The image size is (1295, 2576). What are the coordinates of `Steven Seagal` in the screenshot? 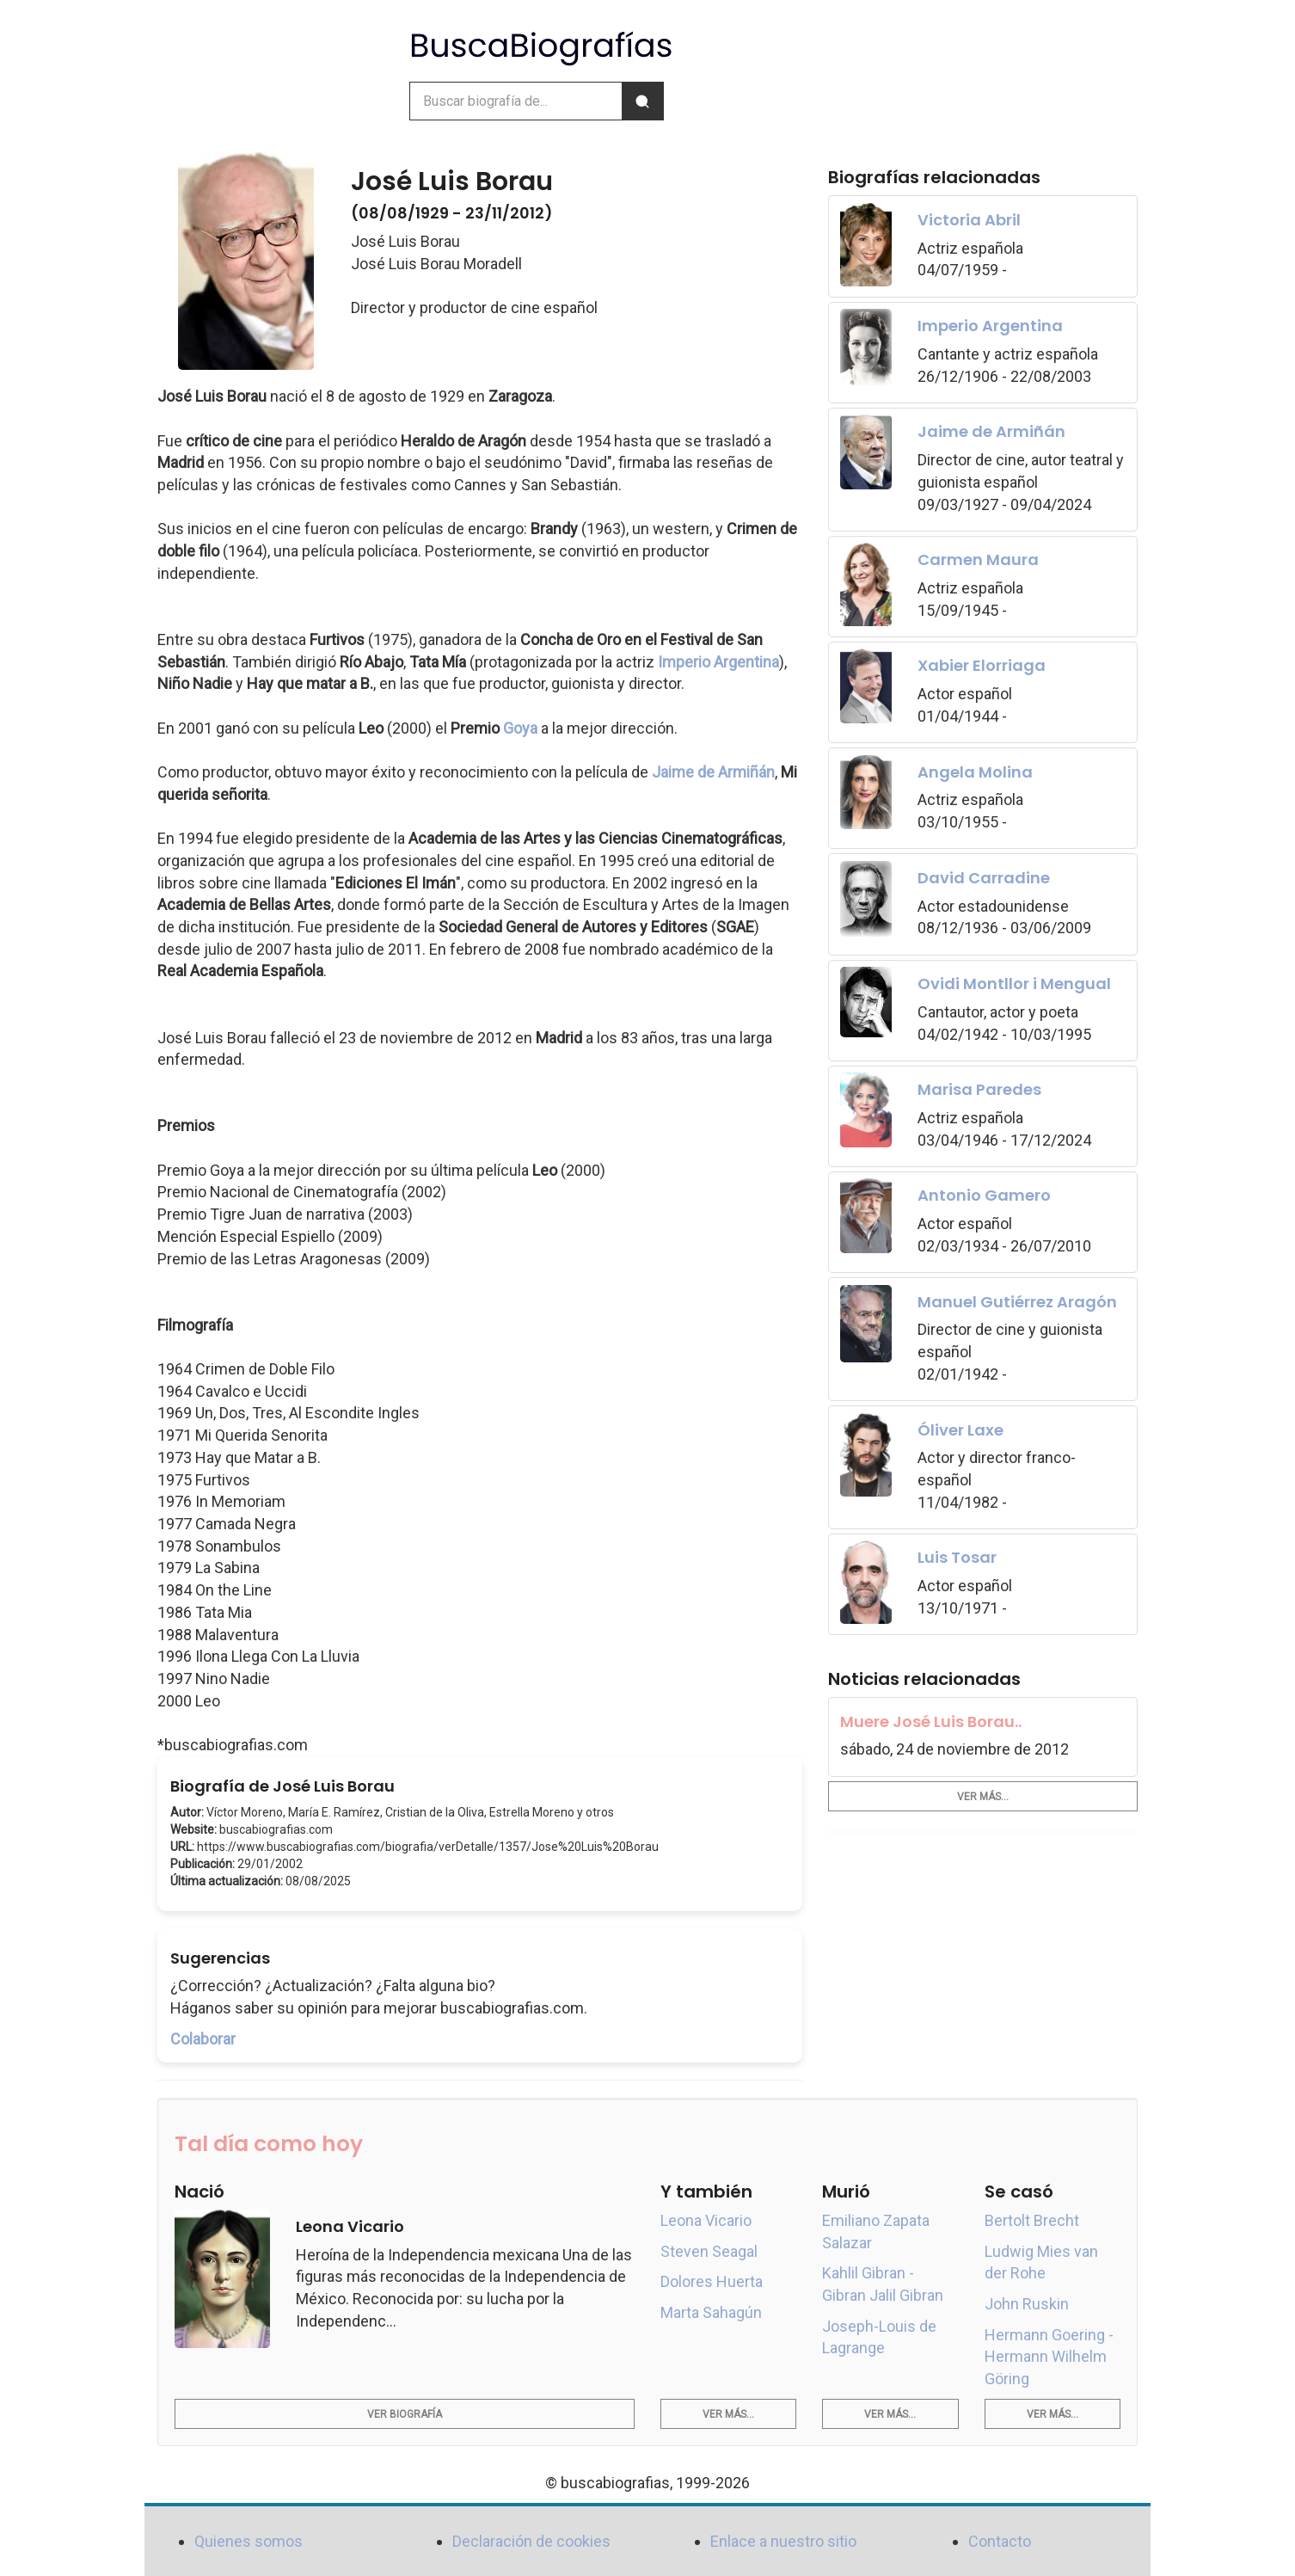 It's located at (709, 2251).